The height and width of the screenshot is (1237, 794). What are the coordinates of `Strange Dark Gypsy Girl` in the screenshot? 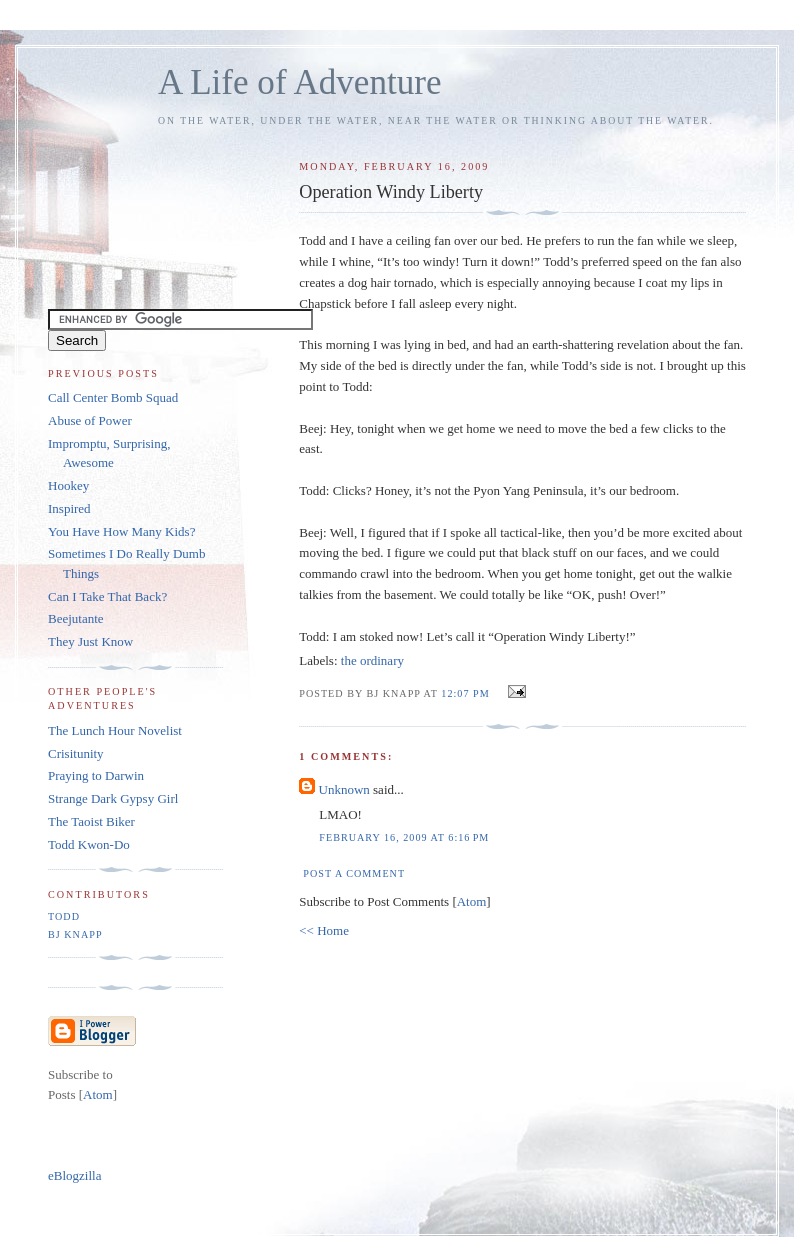 It's located at (113, 798).